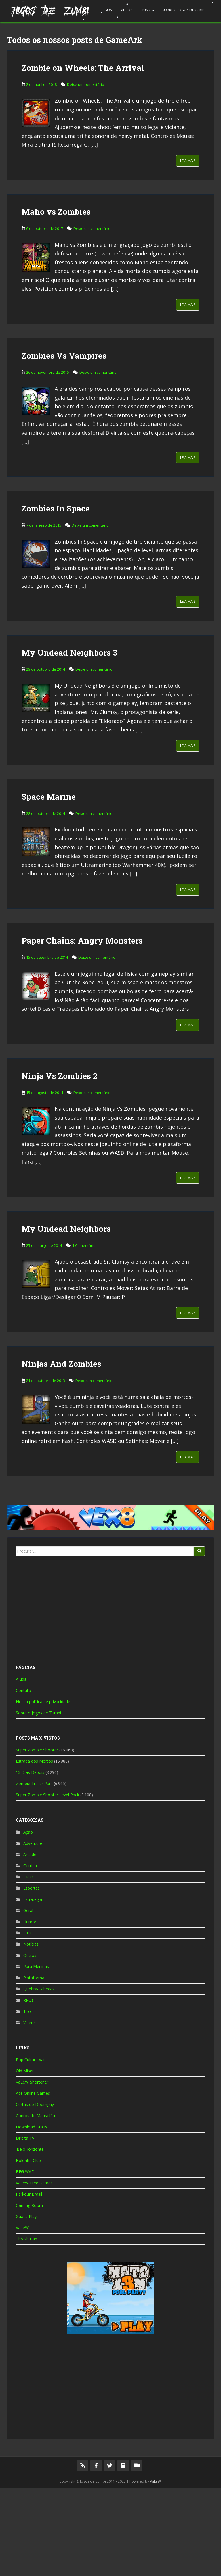  Describe the element at coordinates (27, 2305) in the screenshot. I see `Guaca Plays` at that location.